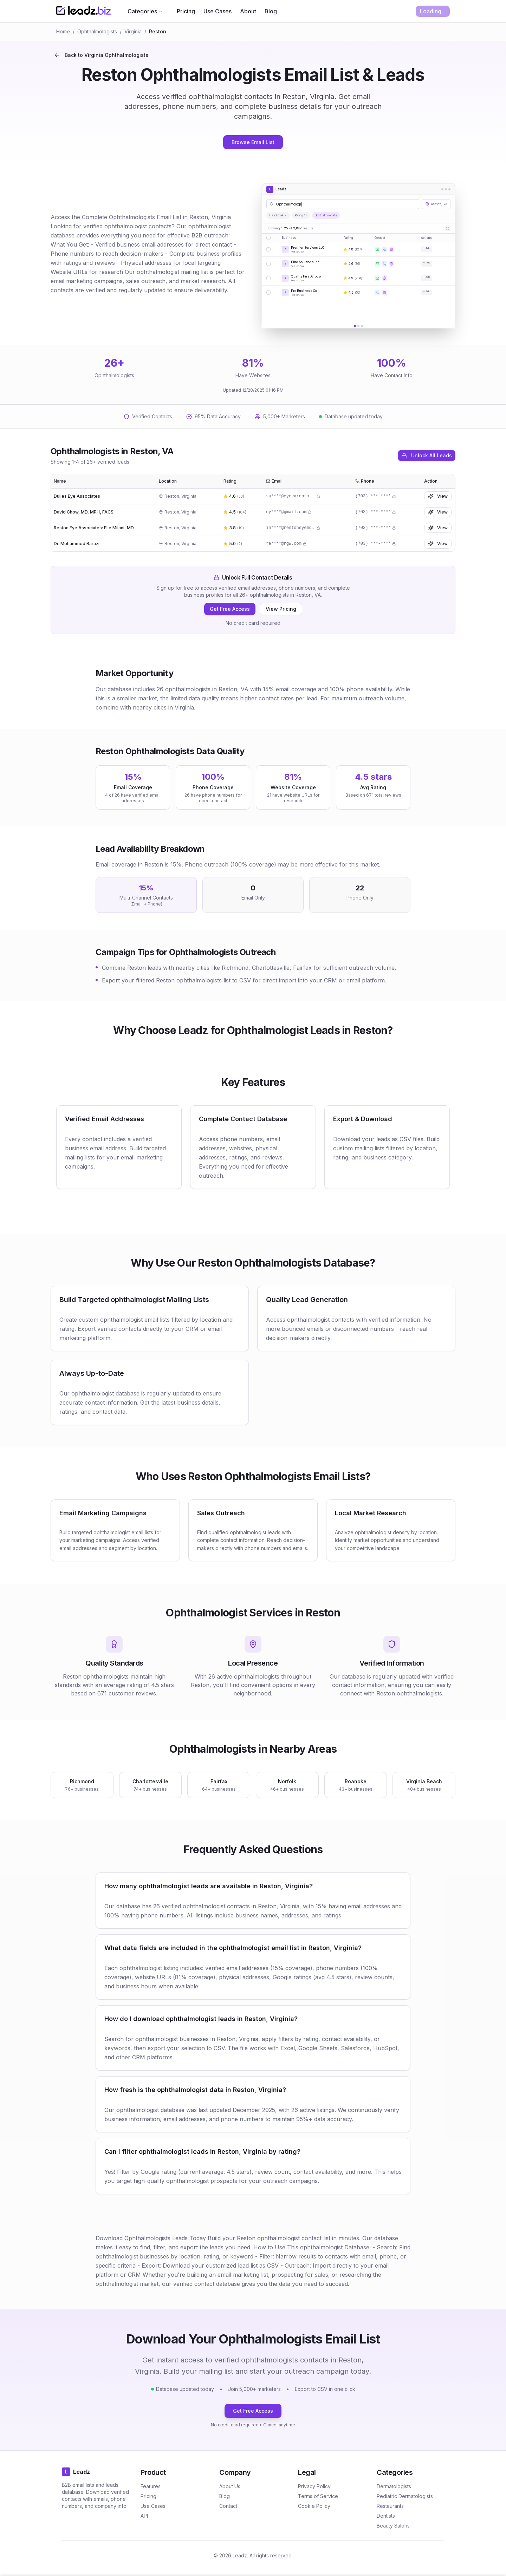 This screenshot has width=506, height=2576. What do you see at coordinates (281, 609) in the screenshot?
I see `View Pricing` at bounding box center [281, 609].